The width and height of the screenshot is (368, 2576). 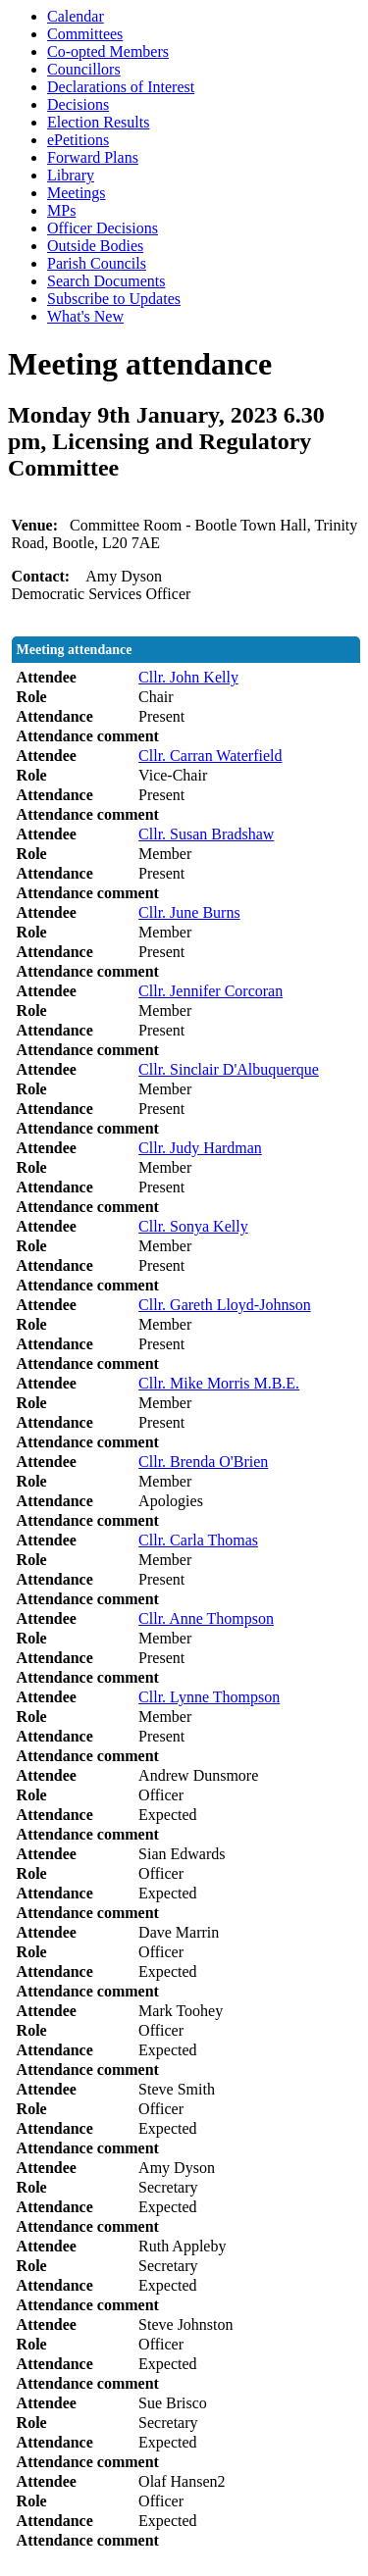 What do you see at coordinates (200, 1147) in the screenshot?
I see `Cllr. Judy Hardman` at bounding box center [200, 1147].